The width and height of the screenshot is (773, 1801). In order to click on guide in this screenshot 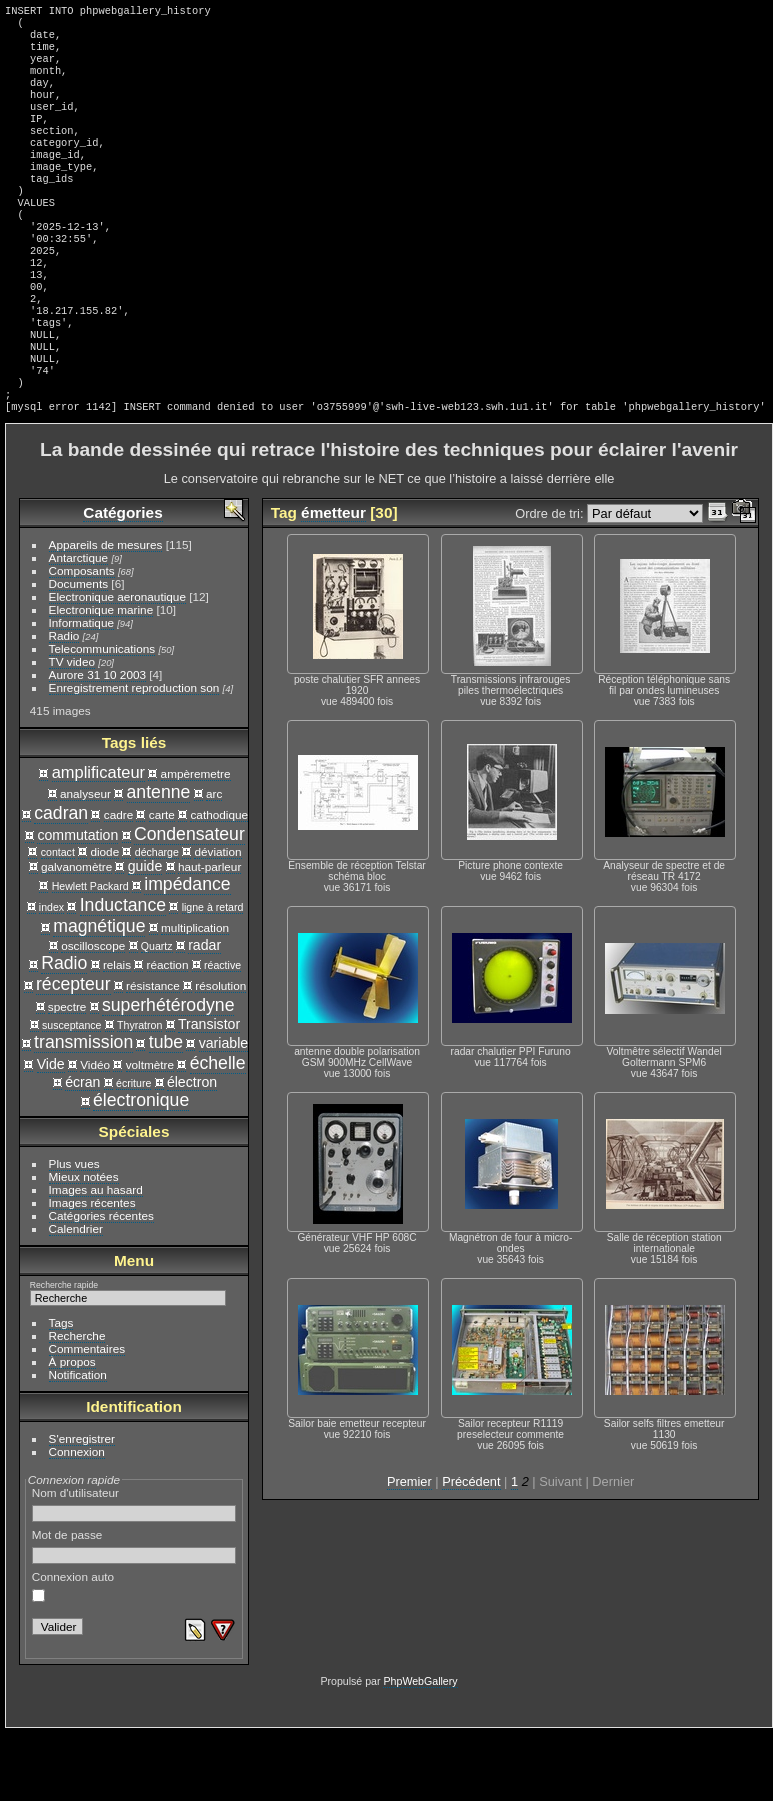, I will do `click(145, 934)`.